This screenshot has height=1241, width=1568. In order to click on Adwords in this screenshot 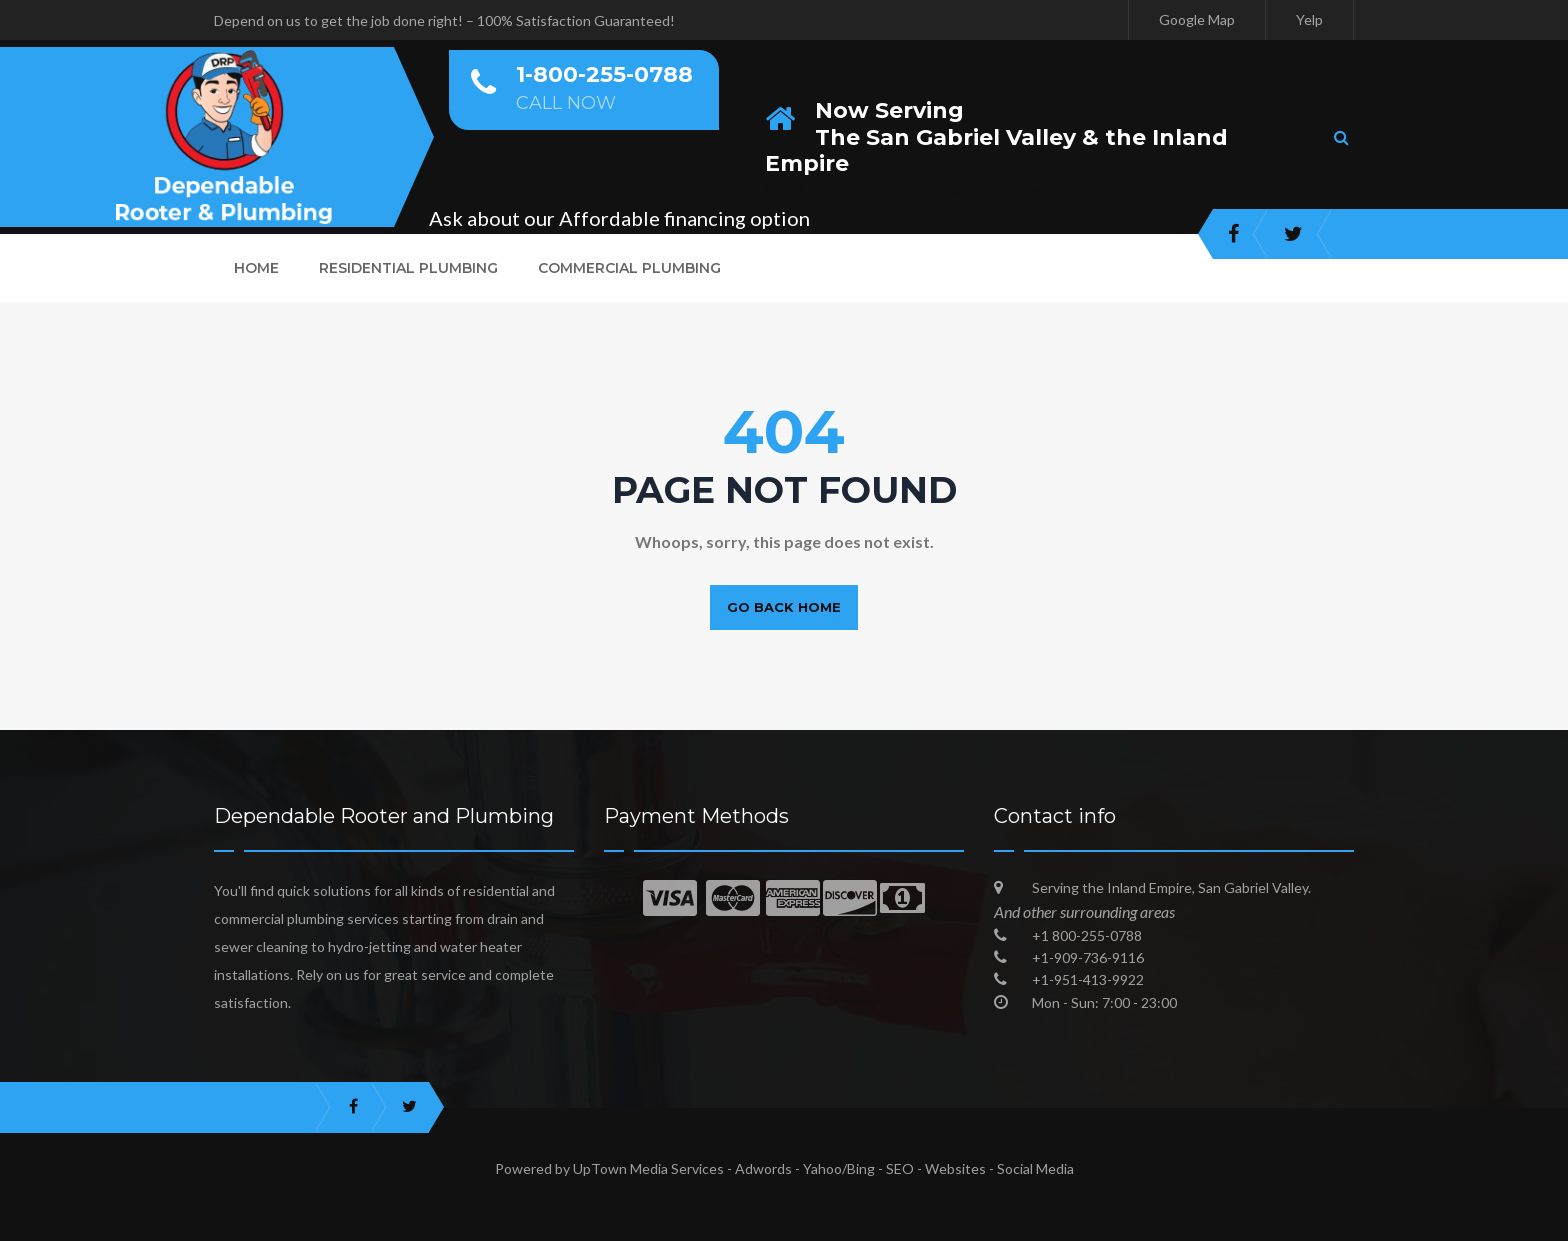, I will do `click(763, 1168)`.